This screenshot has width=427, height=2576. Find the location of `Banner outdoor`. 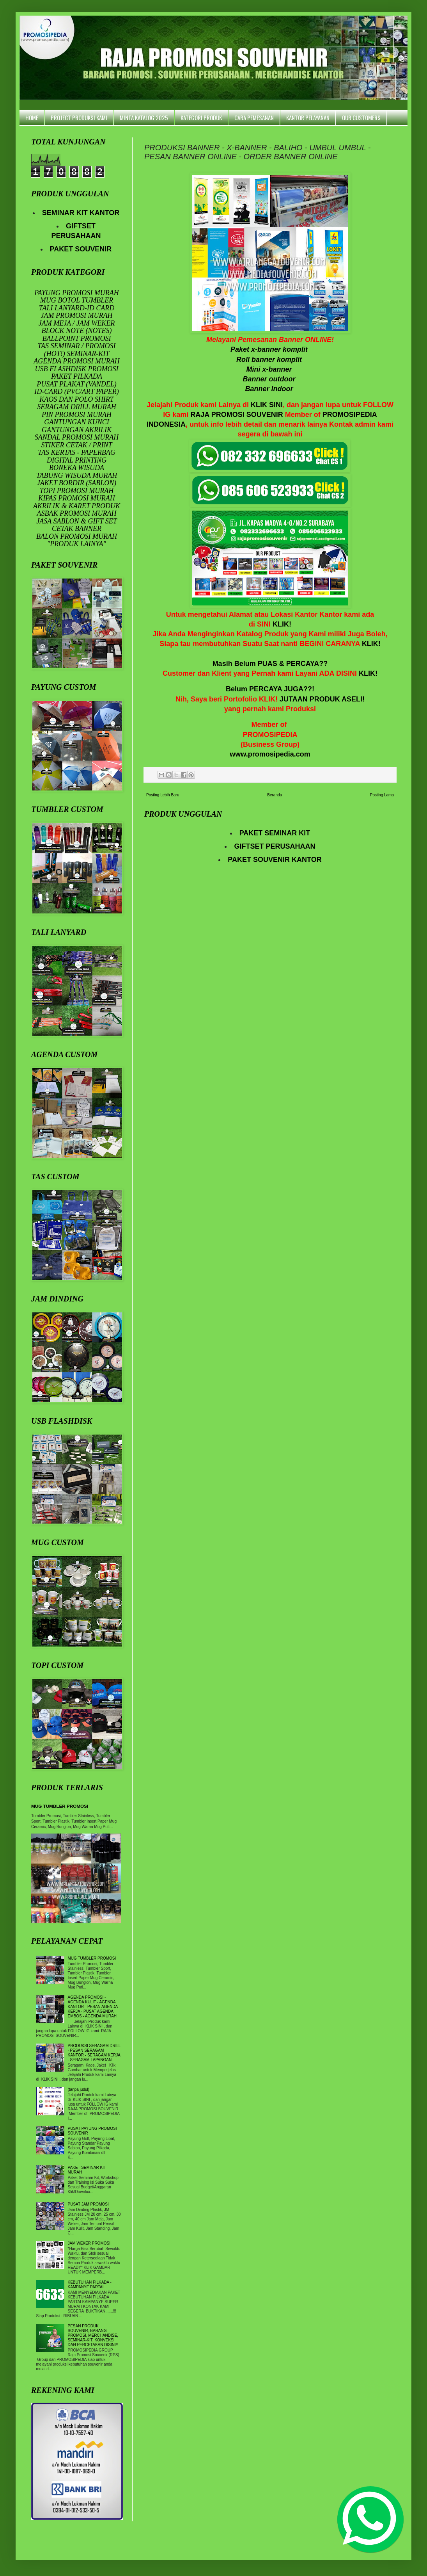

Banner outdoor is located at coordinates (270, 379).